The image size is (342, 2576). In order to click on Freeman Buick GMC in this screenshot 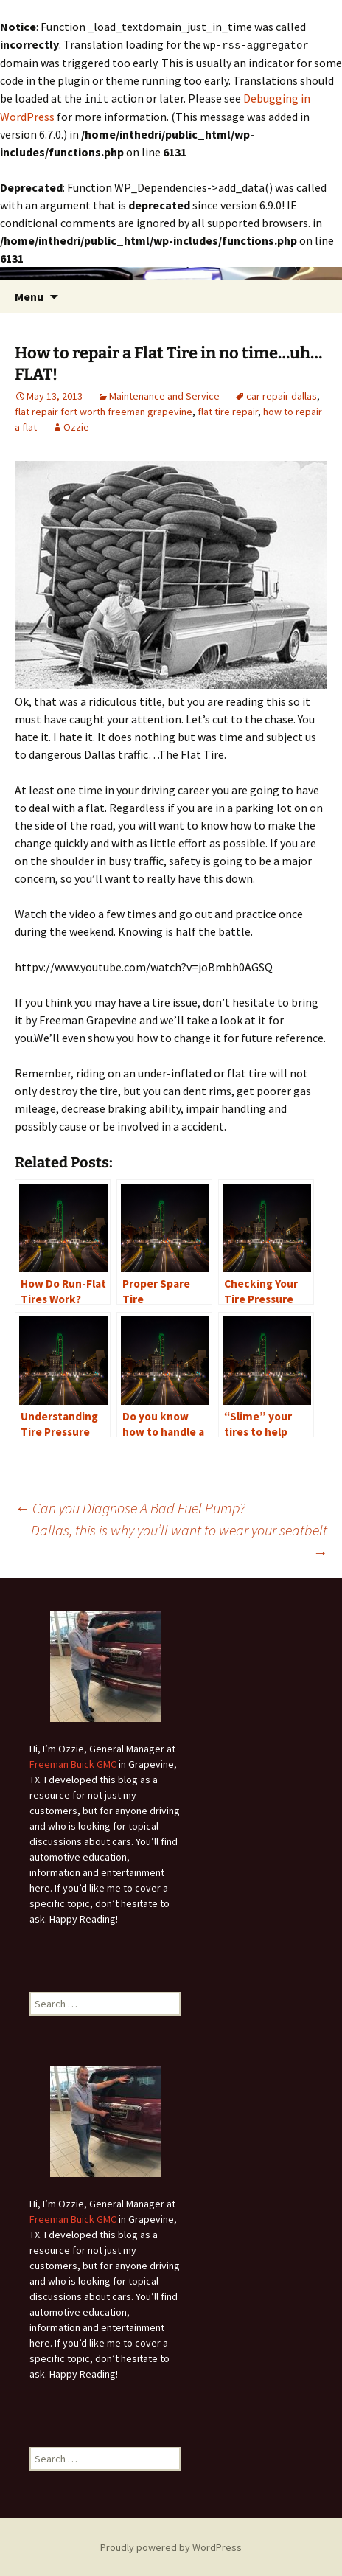, I will do `click(72, 1762)`.